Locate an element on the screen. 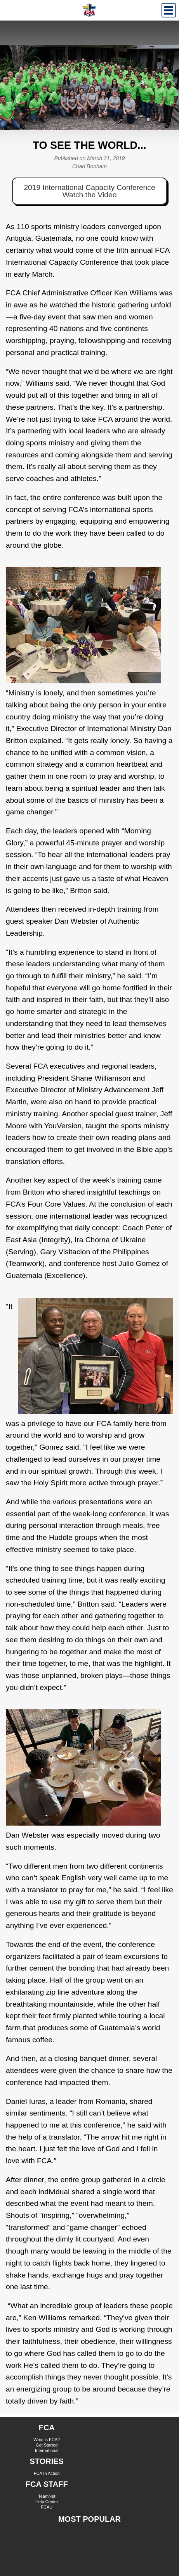  Get Started is located at coordinates (46, 2445).